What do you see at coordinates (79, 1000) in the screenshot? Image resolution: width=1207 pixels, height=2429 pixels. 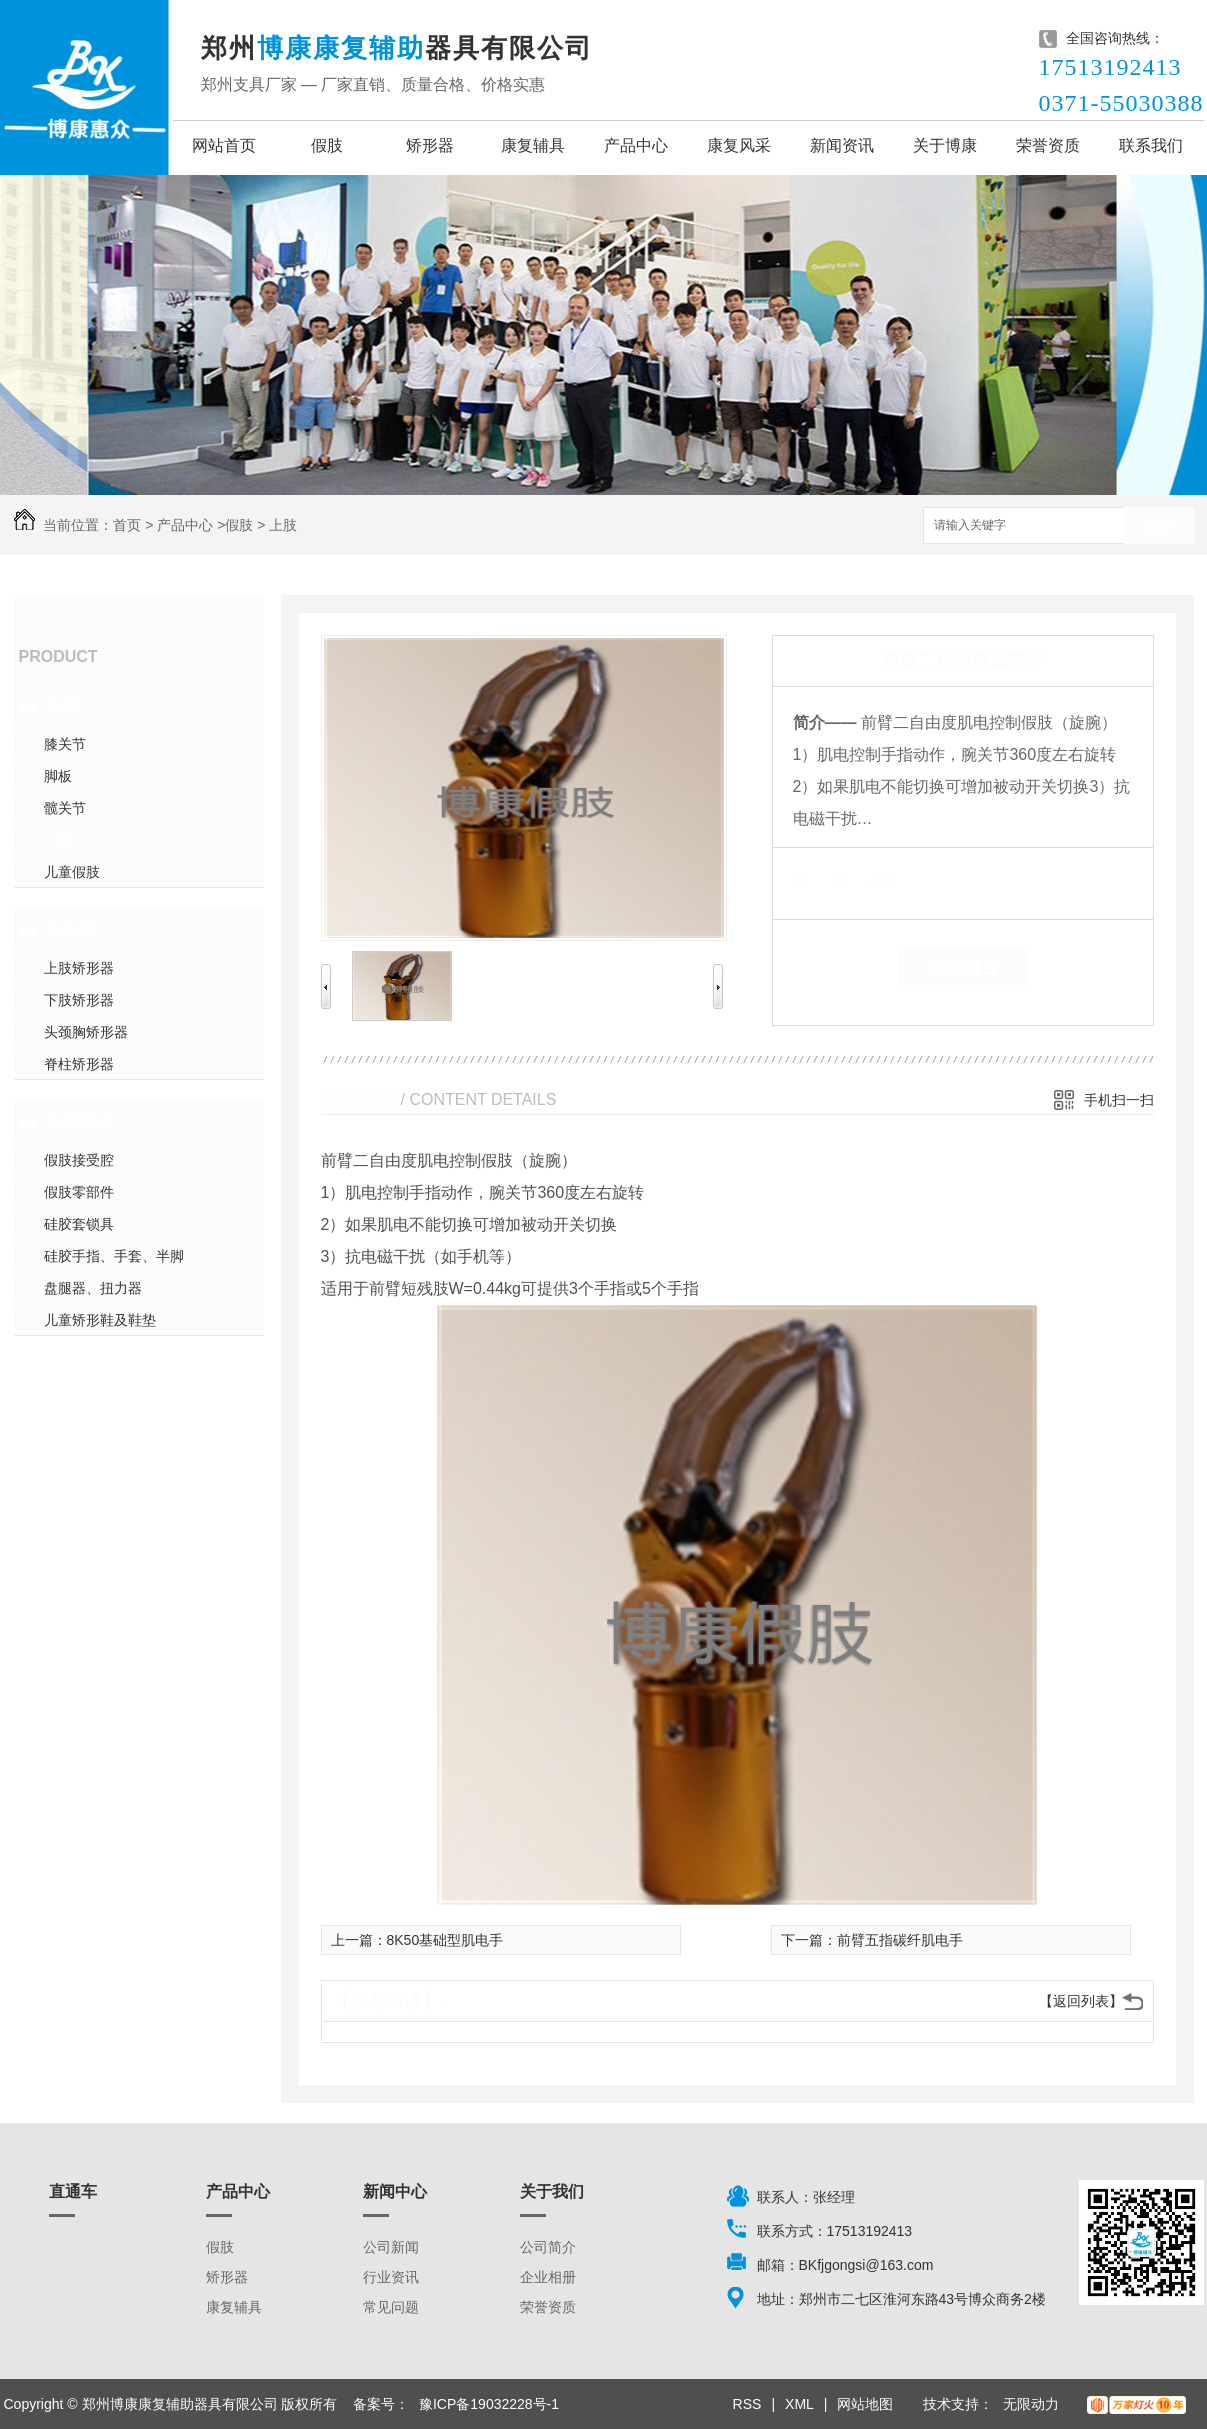 I see `下肢矫形器` at bounding box center [79, 1000].